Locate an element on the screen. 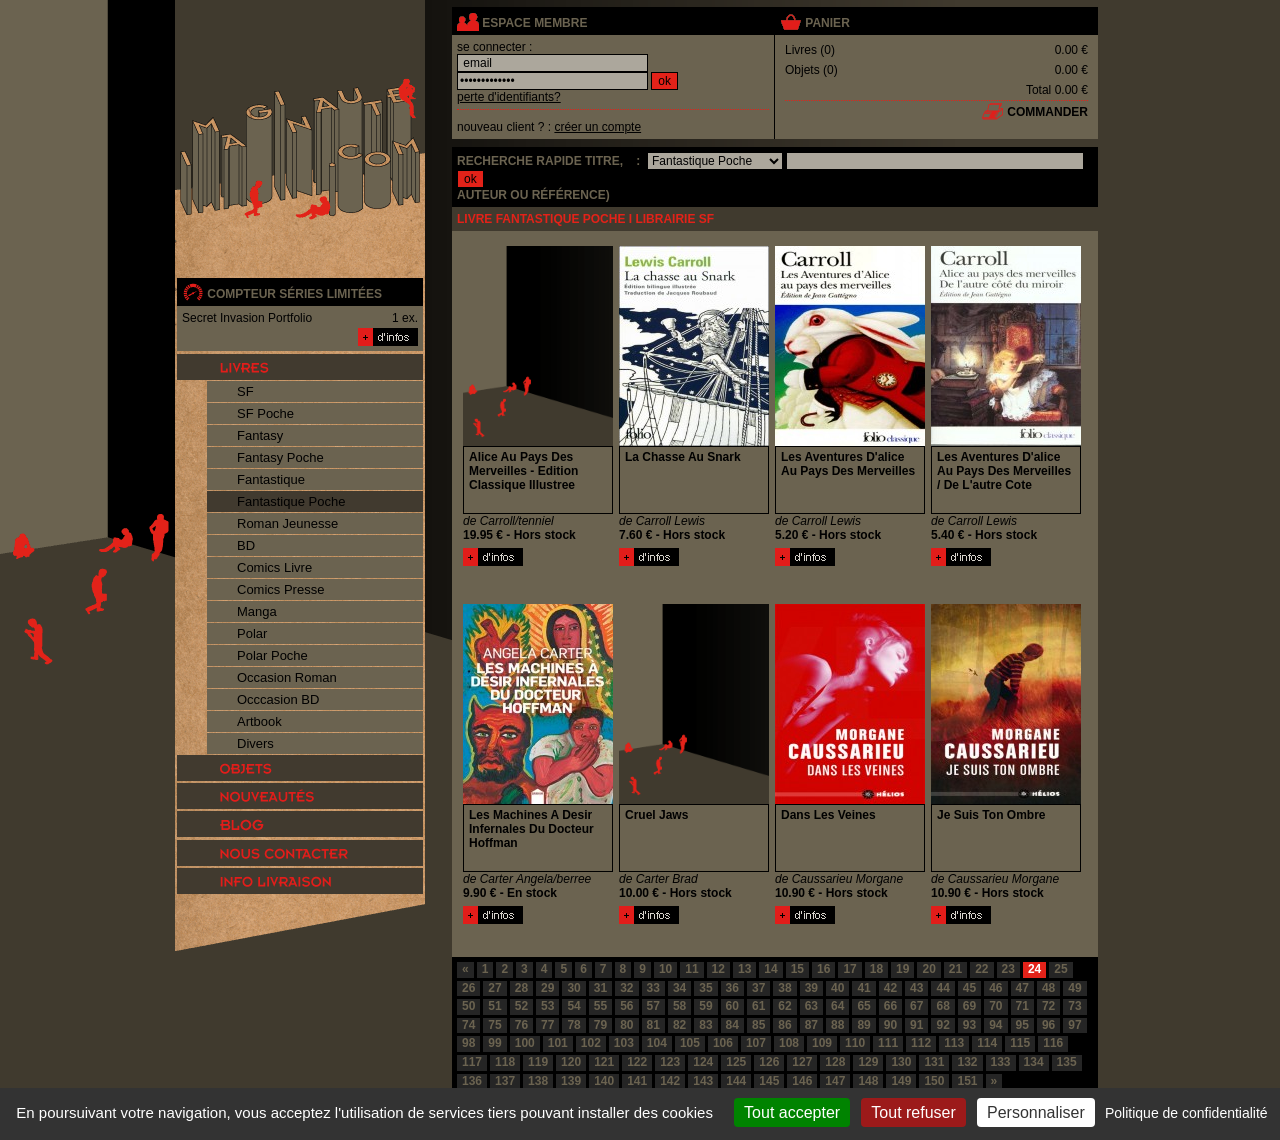 This screenshot has width=1280, height=1140. 134 is located at coordinates (1034, 1062).